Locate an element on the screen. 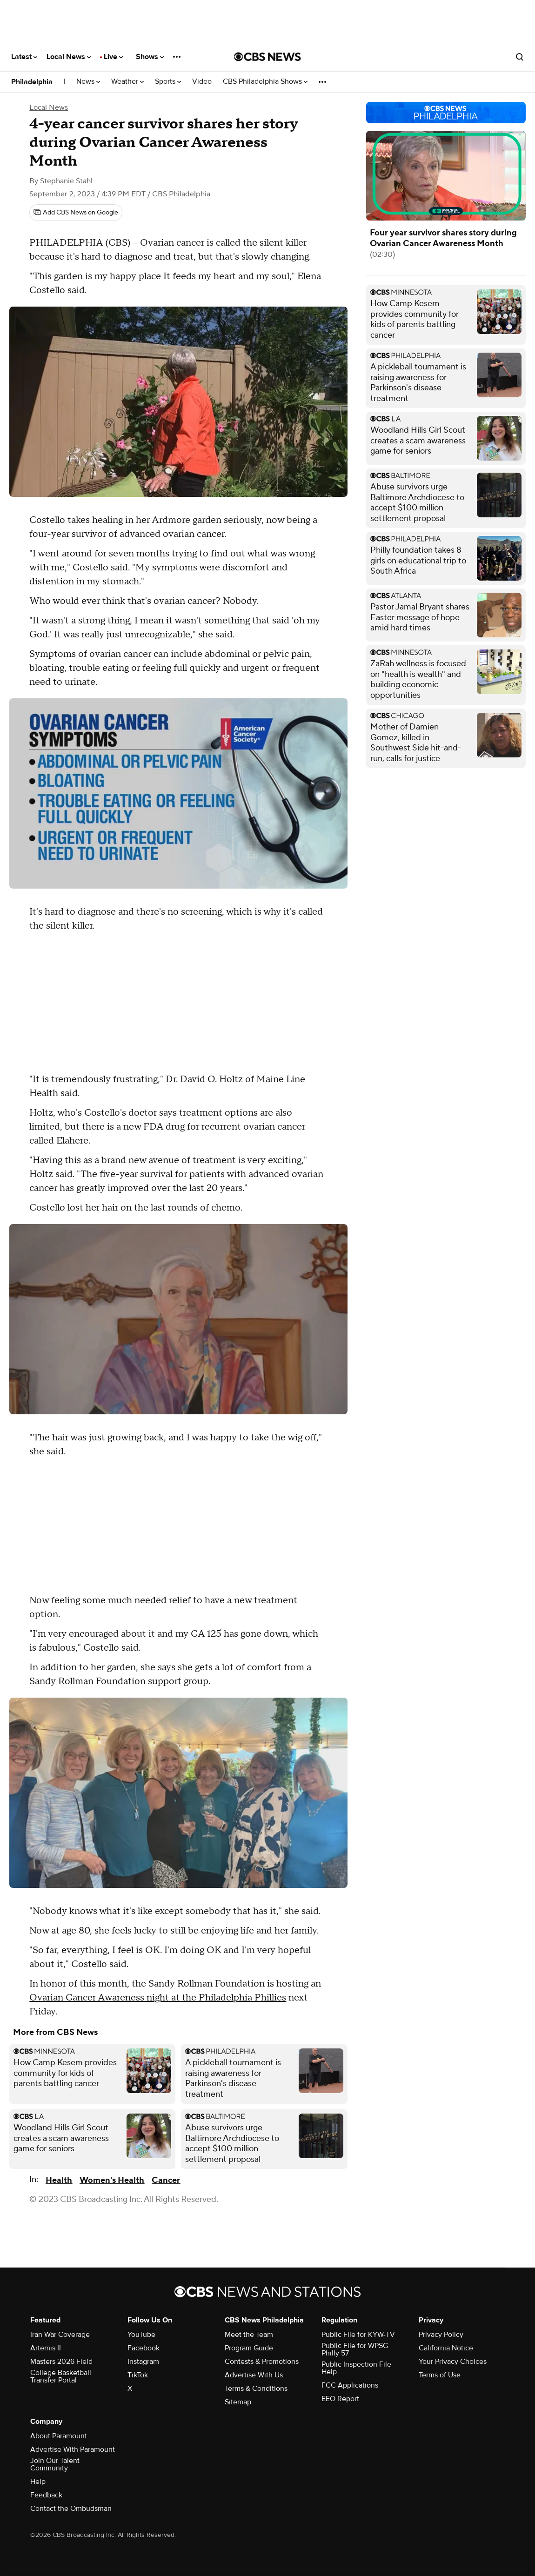  Artemis II is located at coordinates (45, 2348).